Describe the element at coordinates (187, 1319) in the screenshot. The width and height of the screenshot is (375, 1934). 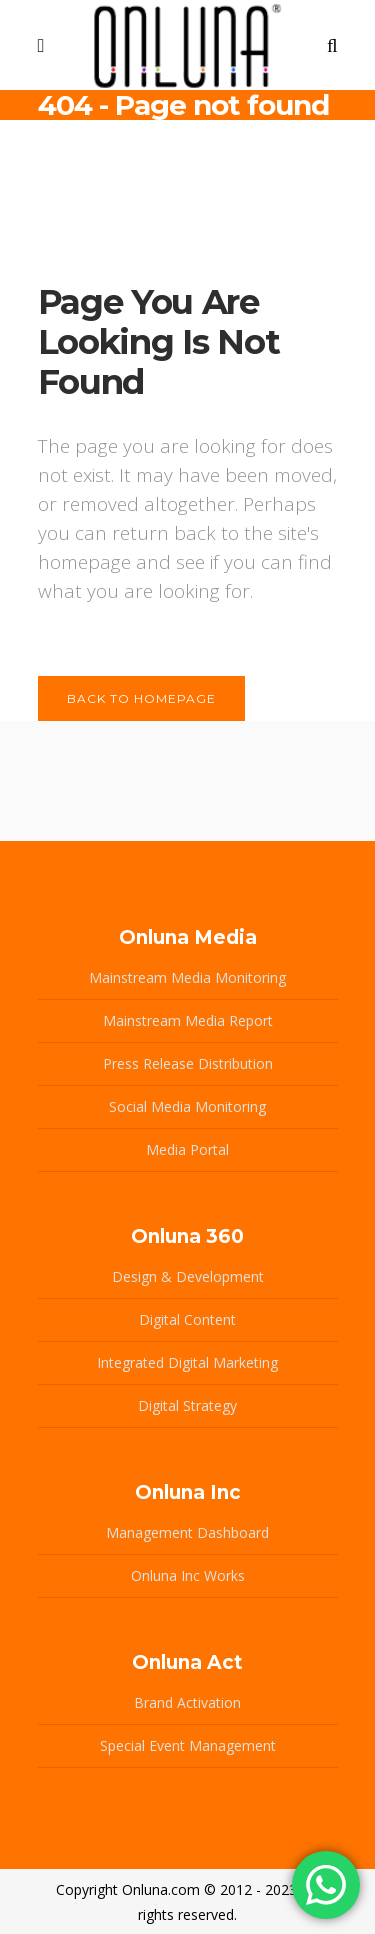
I see `Digital Content` at that location.